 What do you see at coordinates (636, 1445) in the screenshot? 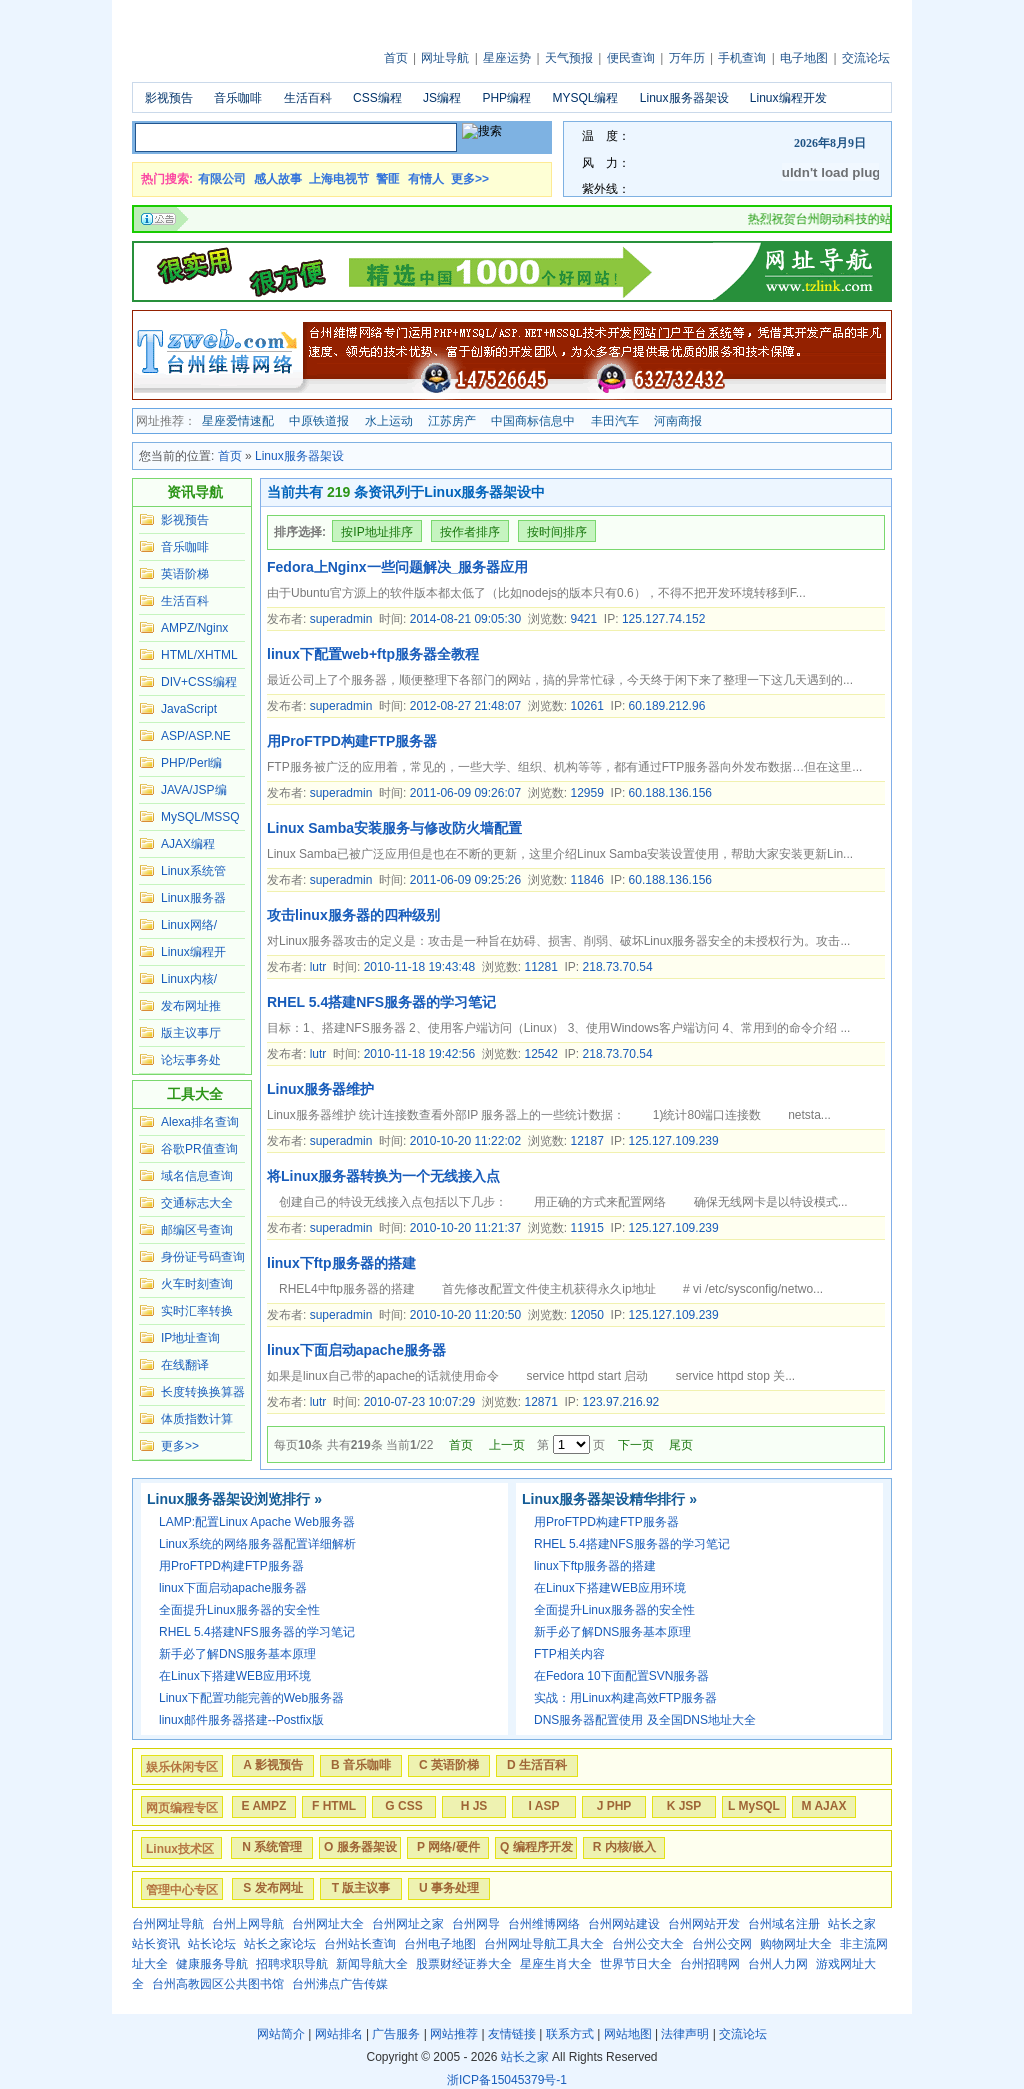
I see `下一页` at bounding box center [636, 1445].